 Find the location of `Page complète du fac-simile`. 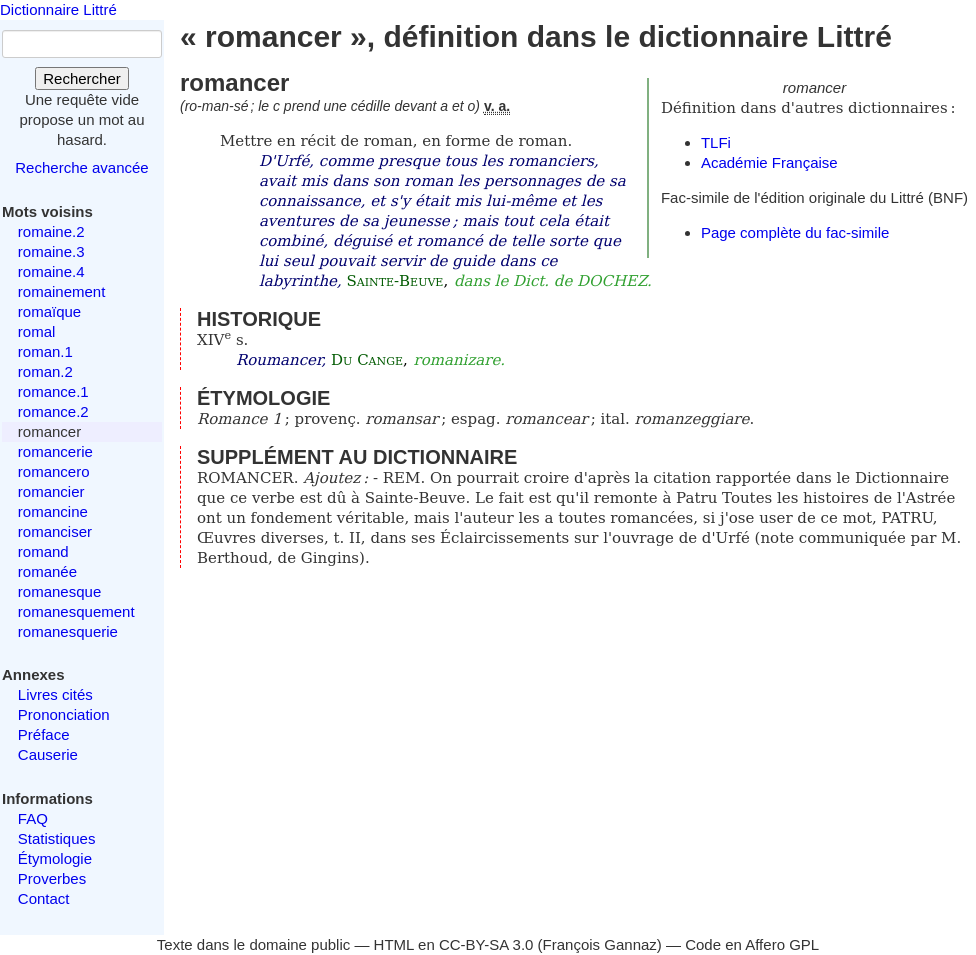

Page complète du fac-simile is located at coordinates (795, 232).